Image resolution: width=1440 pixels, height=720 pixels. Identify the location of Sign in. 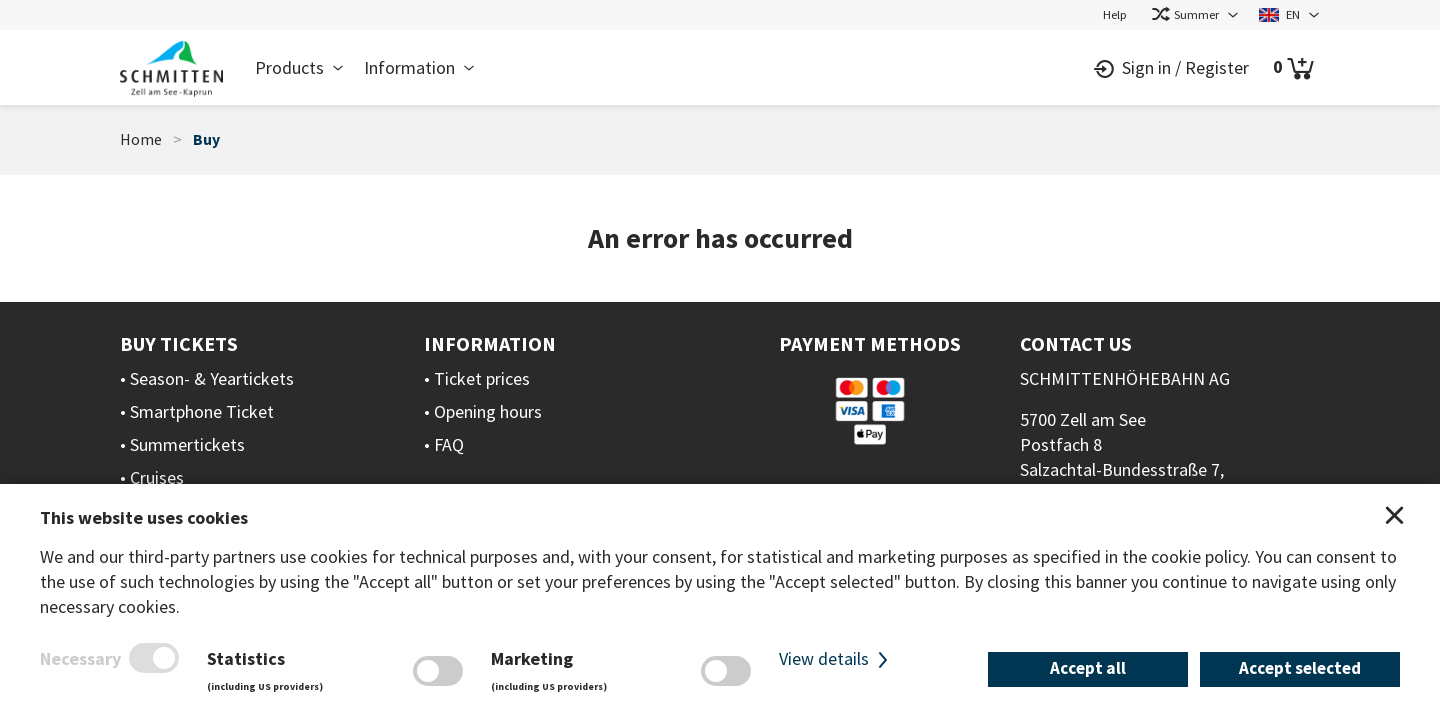
(1146, 67).